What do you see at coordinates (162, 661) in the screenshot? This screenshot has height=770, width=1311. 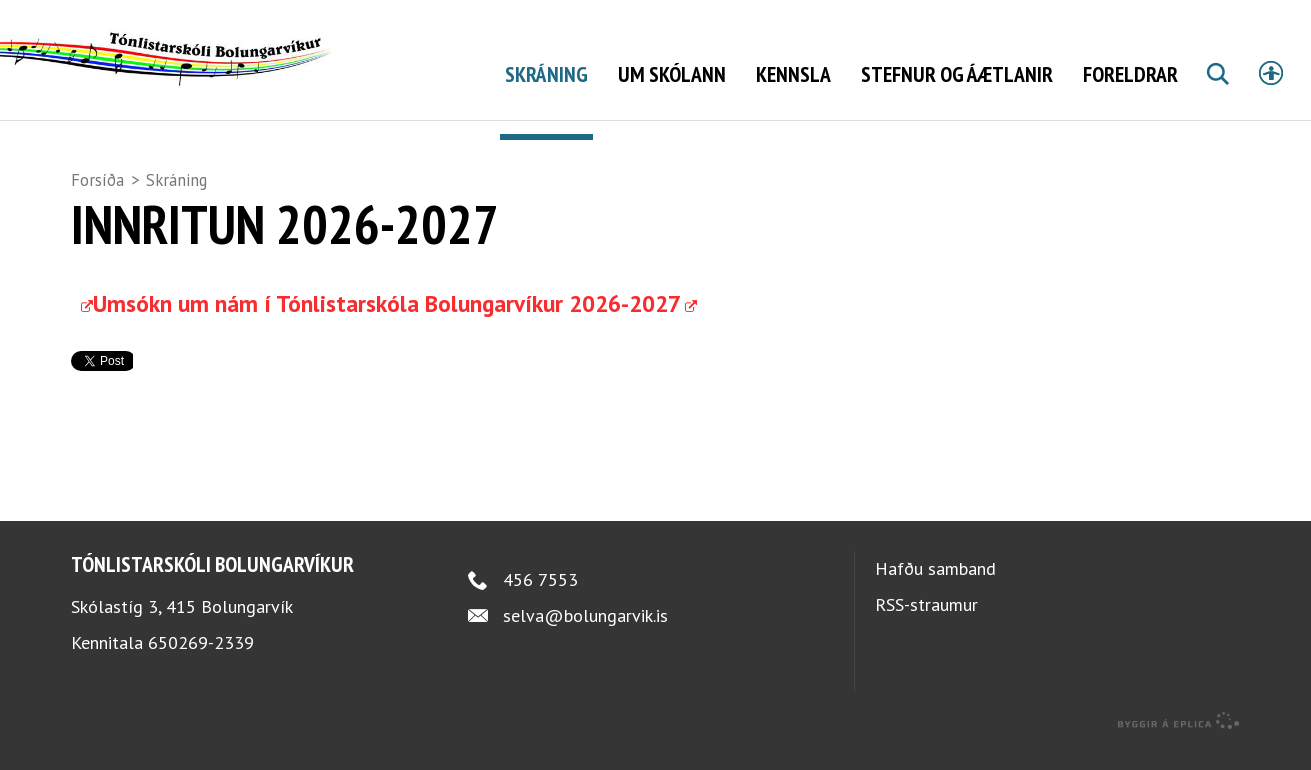 I see `Kennitala 650269-2339` at bounding box center [162, 661].